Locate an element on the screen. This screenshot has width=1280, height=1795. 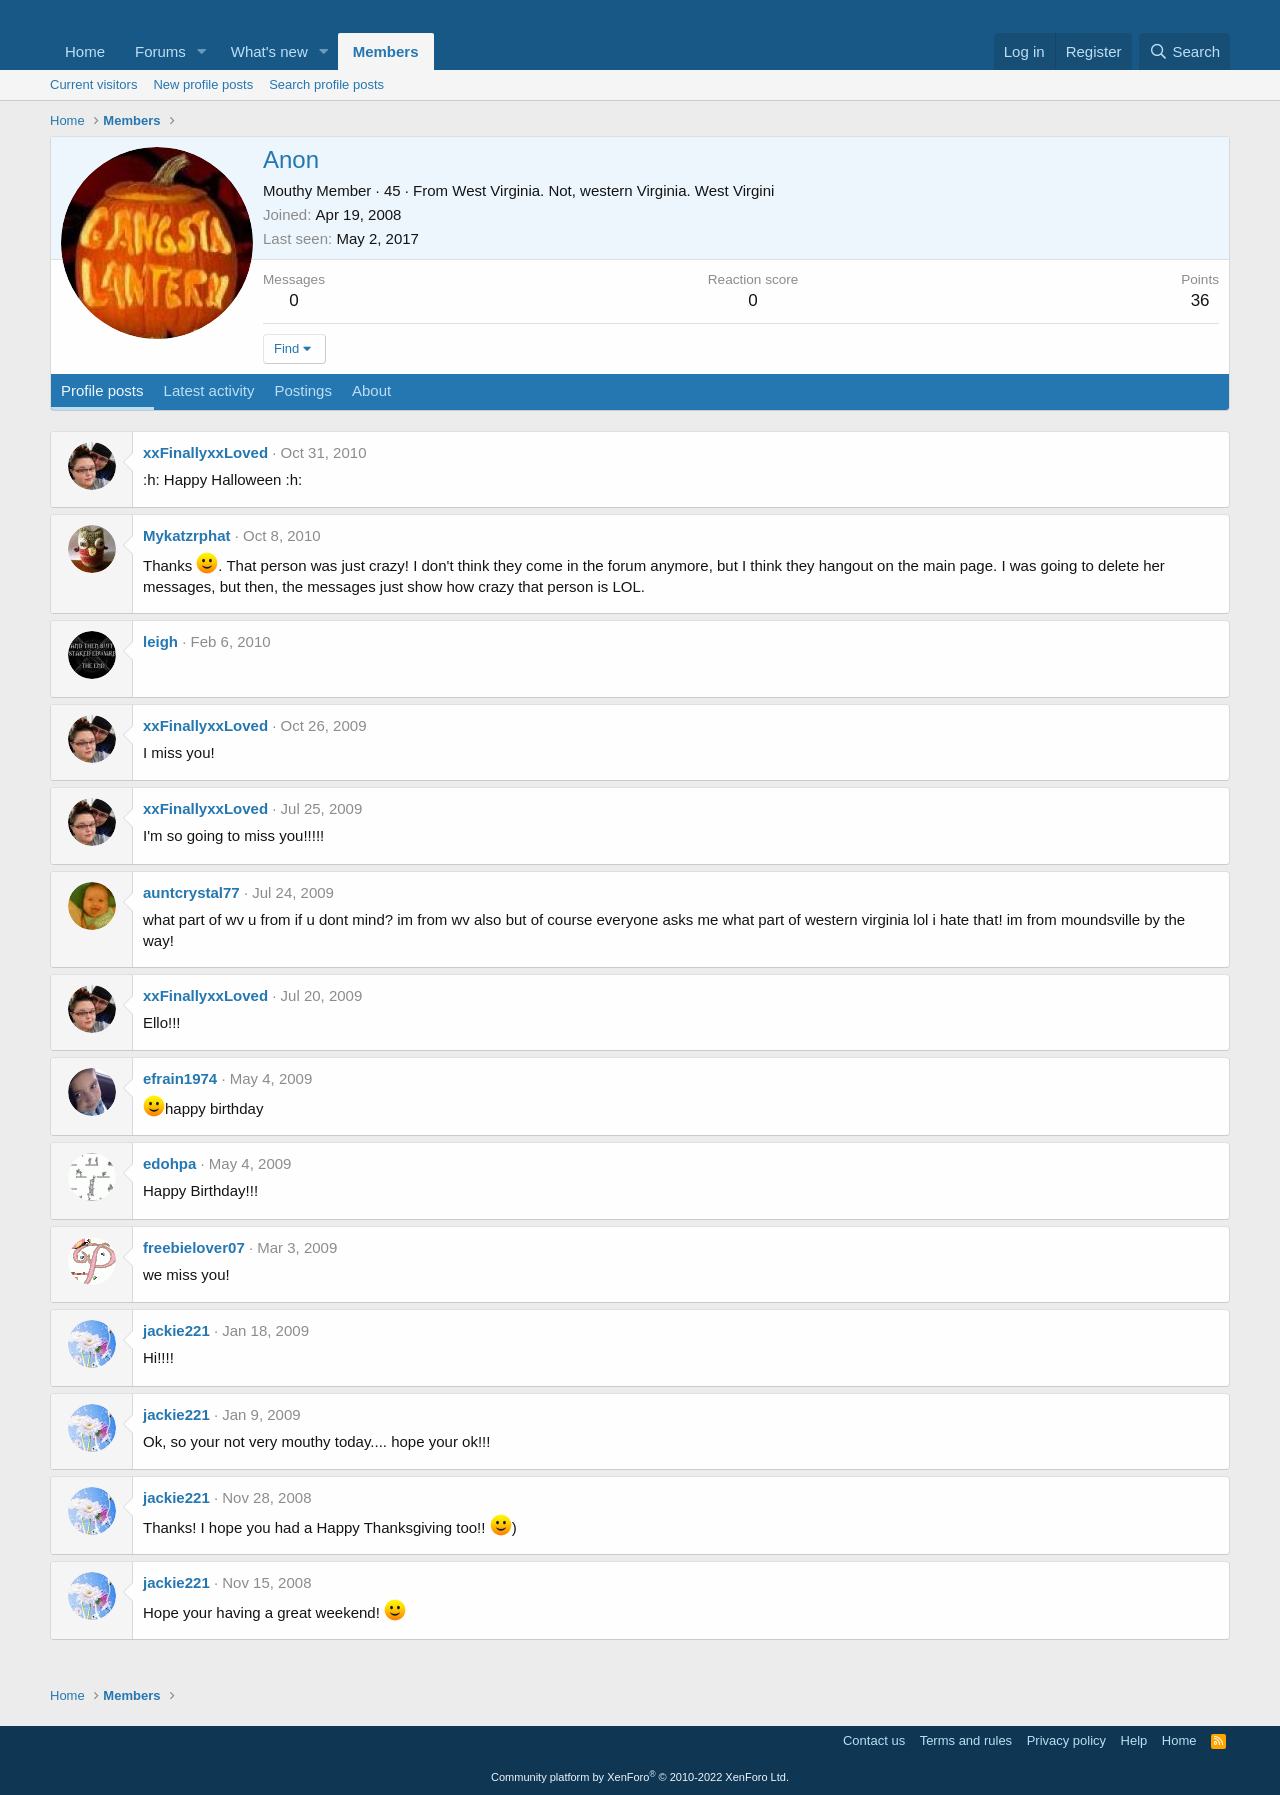
Profile posts [tab] is located at coordinates (102, 390).